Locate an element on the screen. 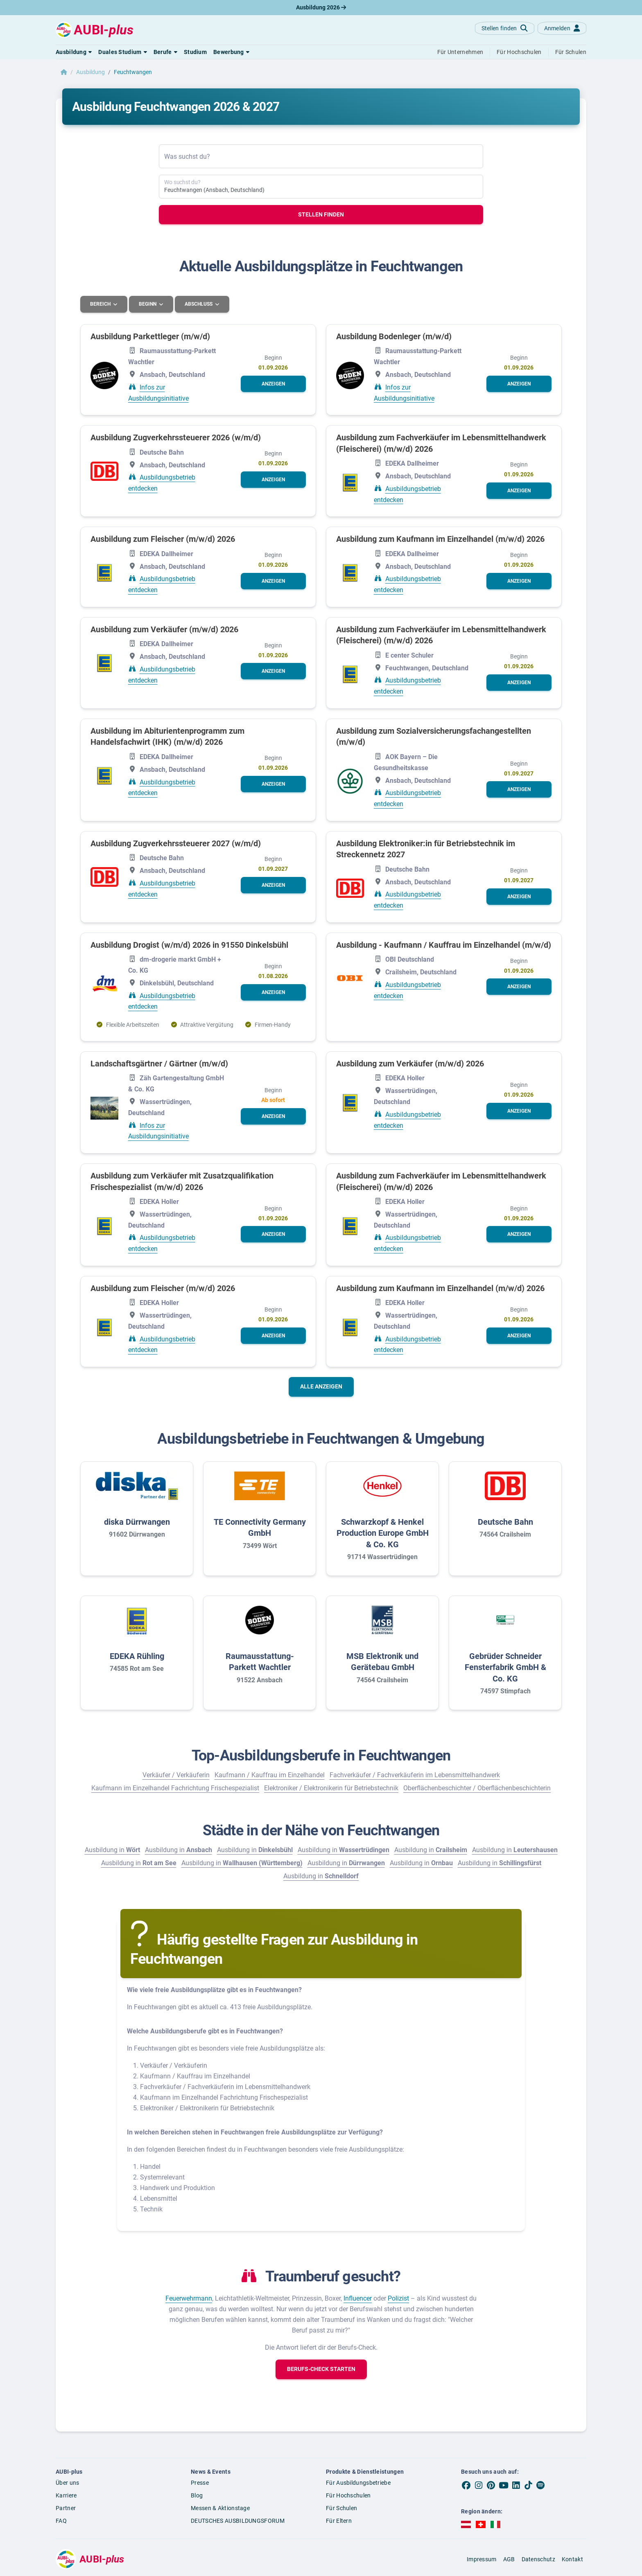 The height and width of the screenshot is (2576, 642). MSB Elektronik und Gerätebau GmbH is located at coordinates (382, 1661).